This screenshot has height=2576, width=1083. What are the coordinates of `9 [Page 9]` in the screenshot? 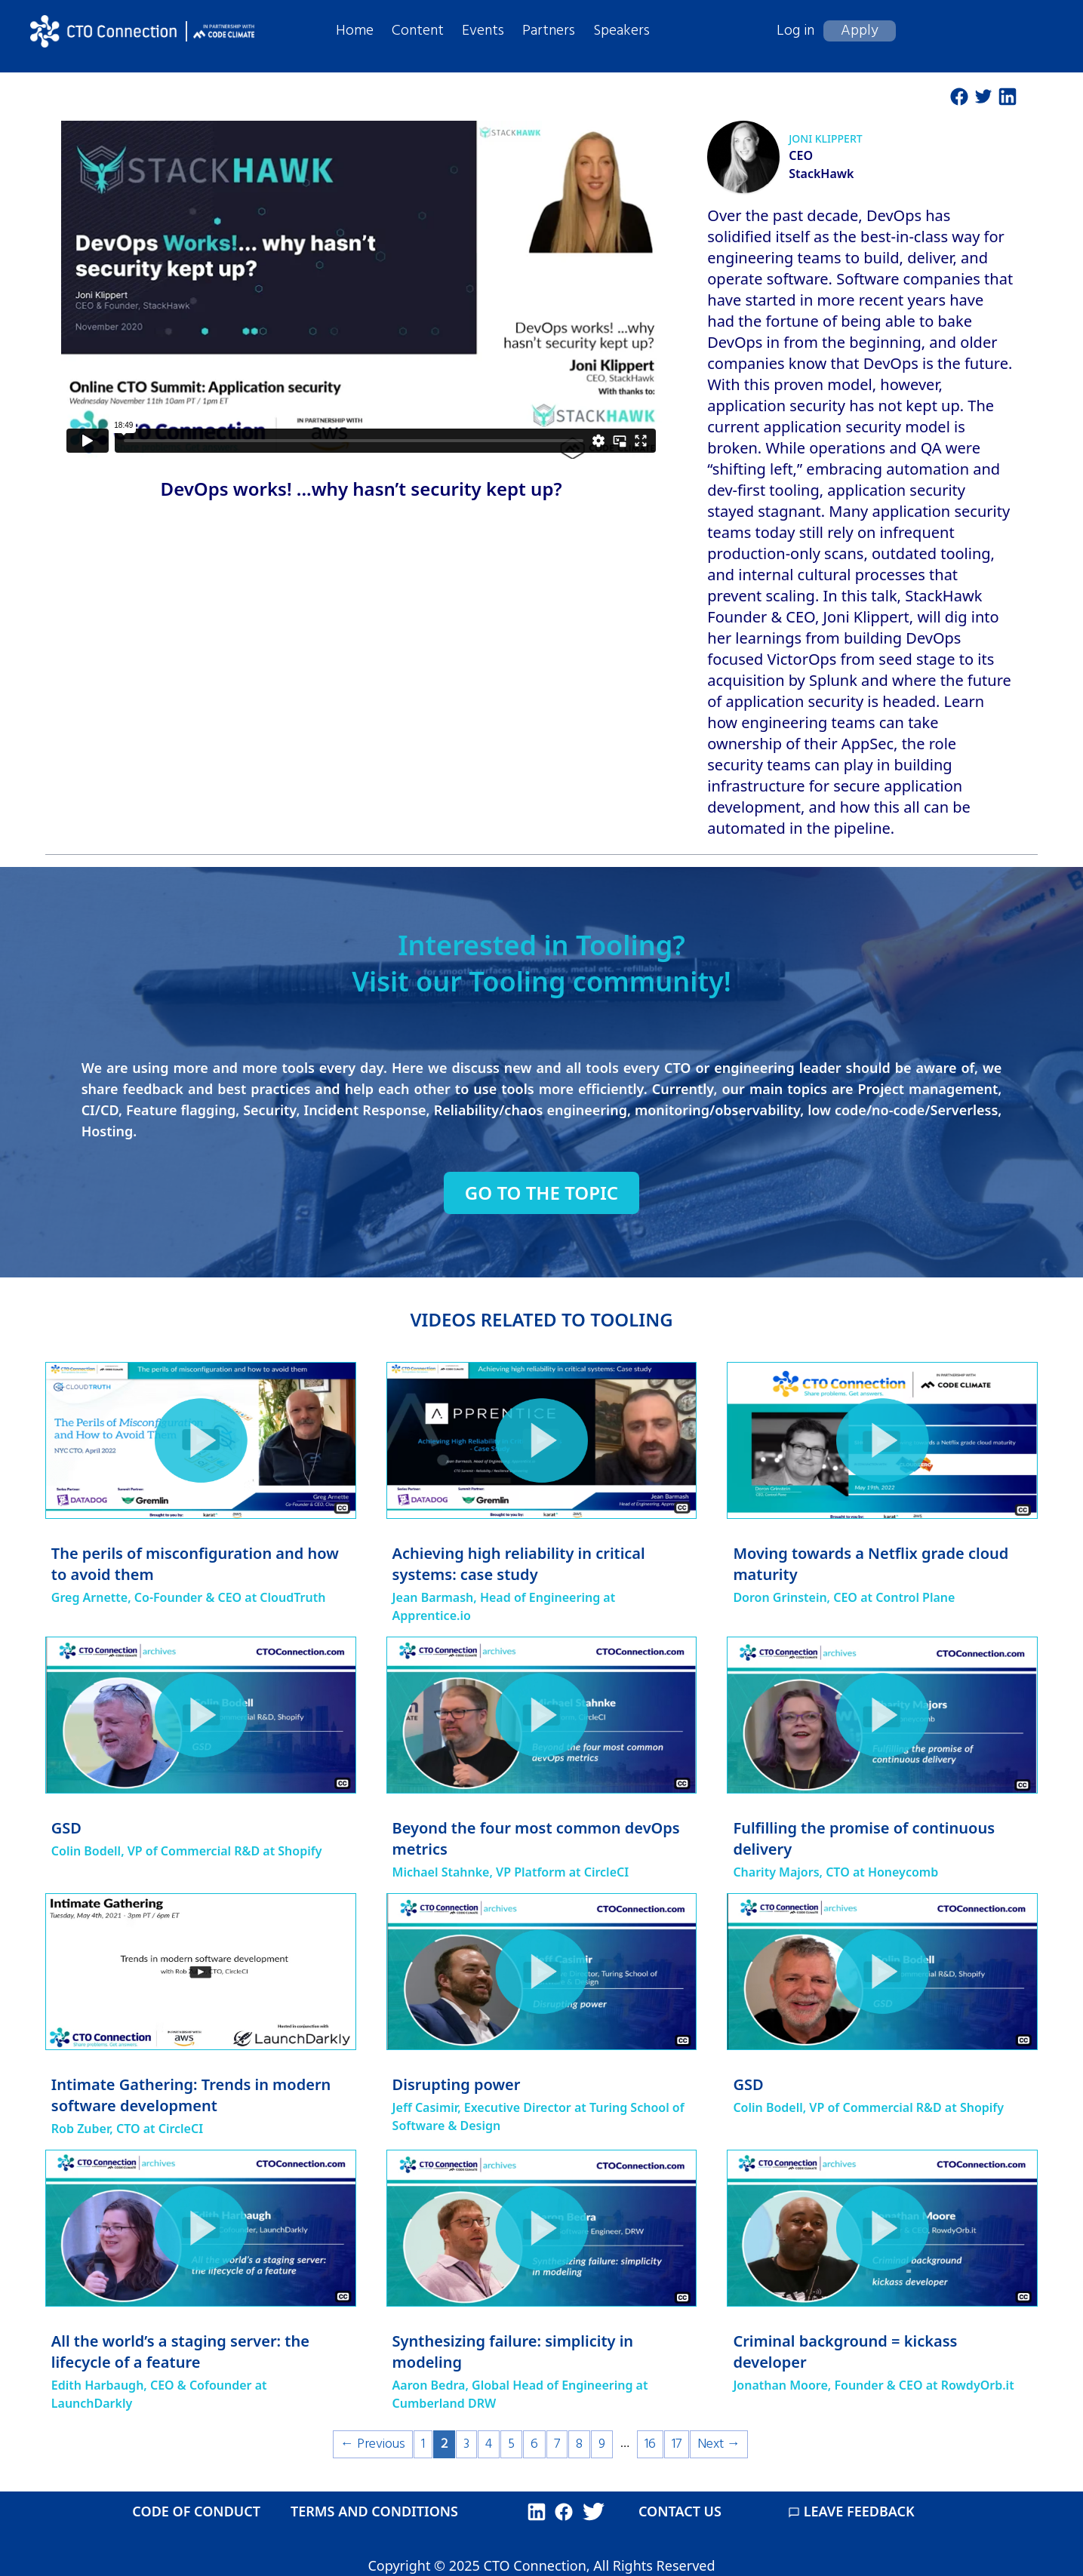 It's located at (601, 2444).